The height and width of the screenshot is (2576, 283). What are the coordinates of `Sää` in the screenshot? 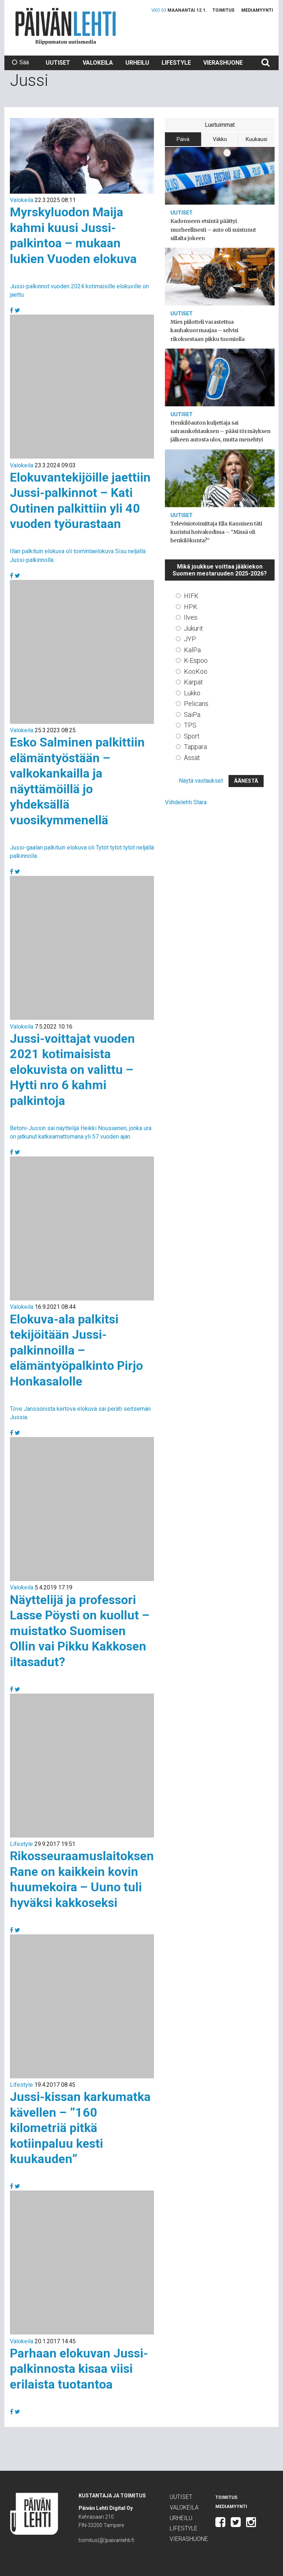 It's located at (20, 62).